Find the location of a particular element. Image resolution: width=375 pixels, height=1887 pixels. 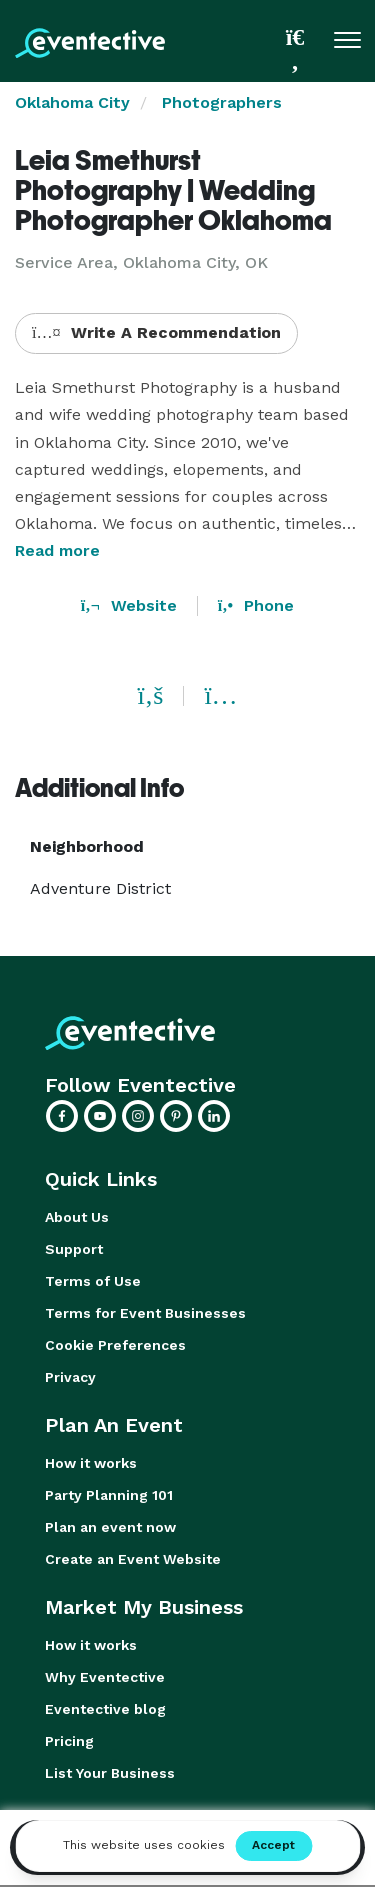

Eventective blog is located at coordinates (105, 1709).